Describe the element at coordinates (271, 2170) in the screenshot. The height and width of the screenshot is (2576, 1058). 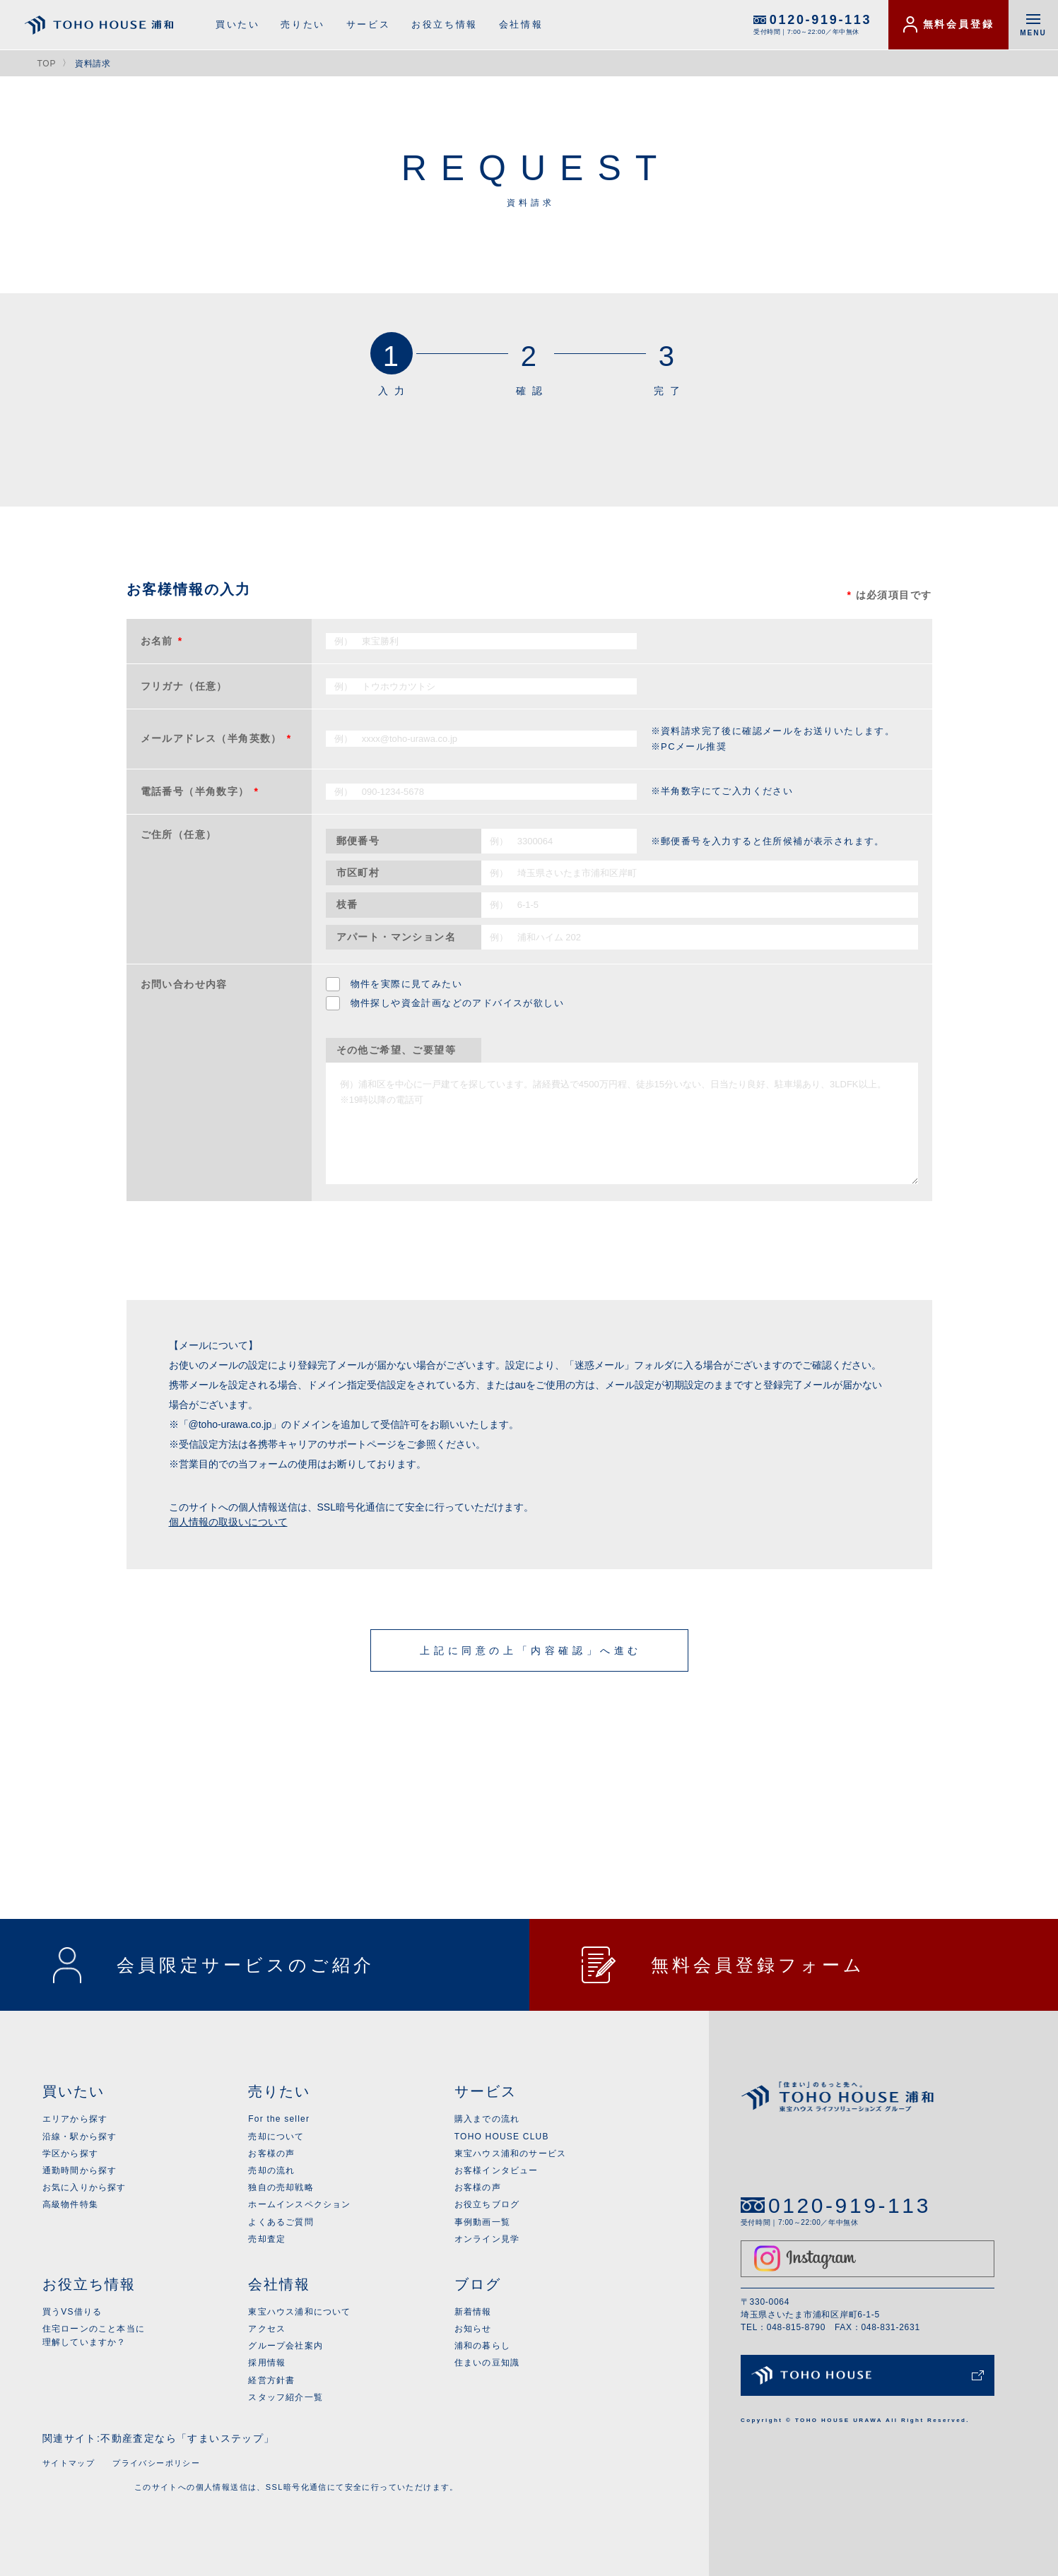
I see `売却の流れ` at that location.